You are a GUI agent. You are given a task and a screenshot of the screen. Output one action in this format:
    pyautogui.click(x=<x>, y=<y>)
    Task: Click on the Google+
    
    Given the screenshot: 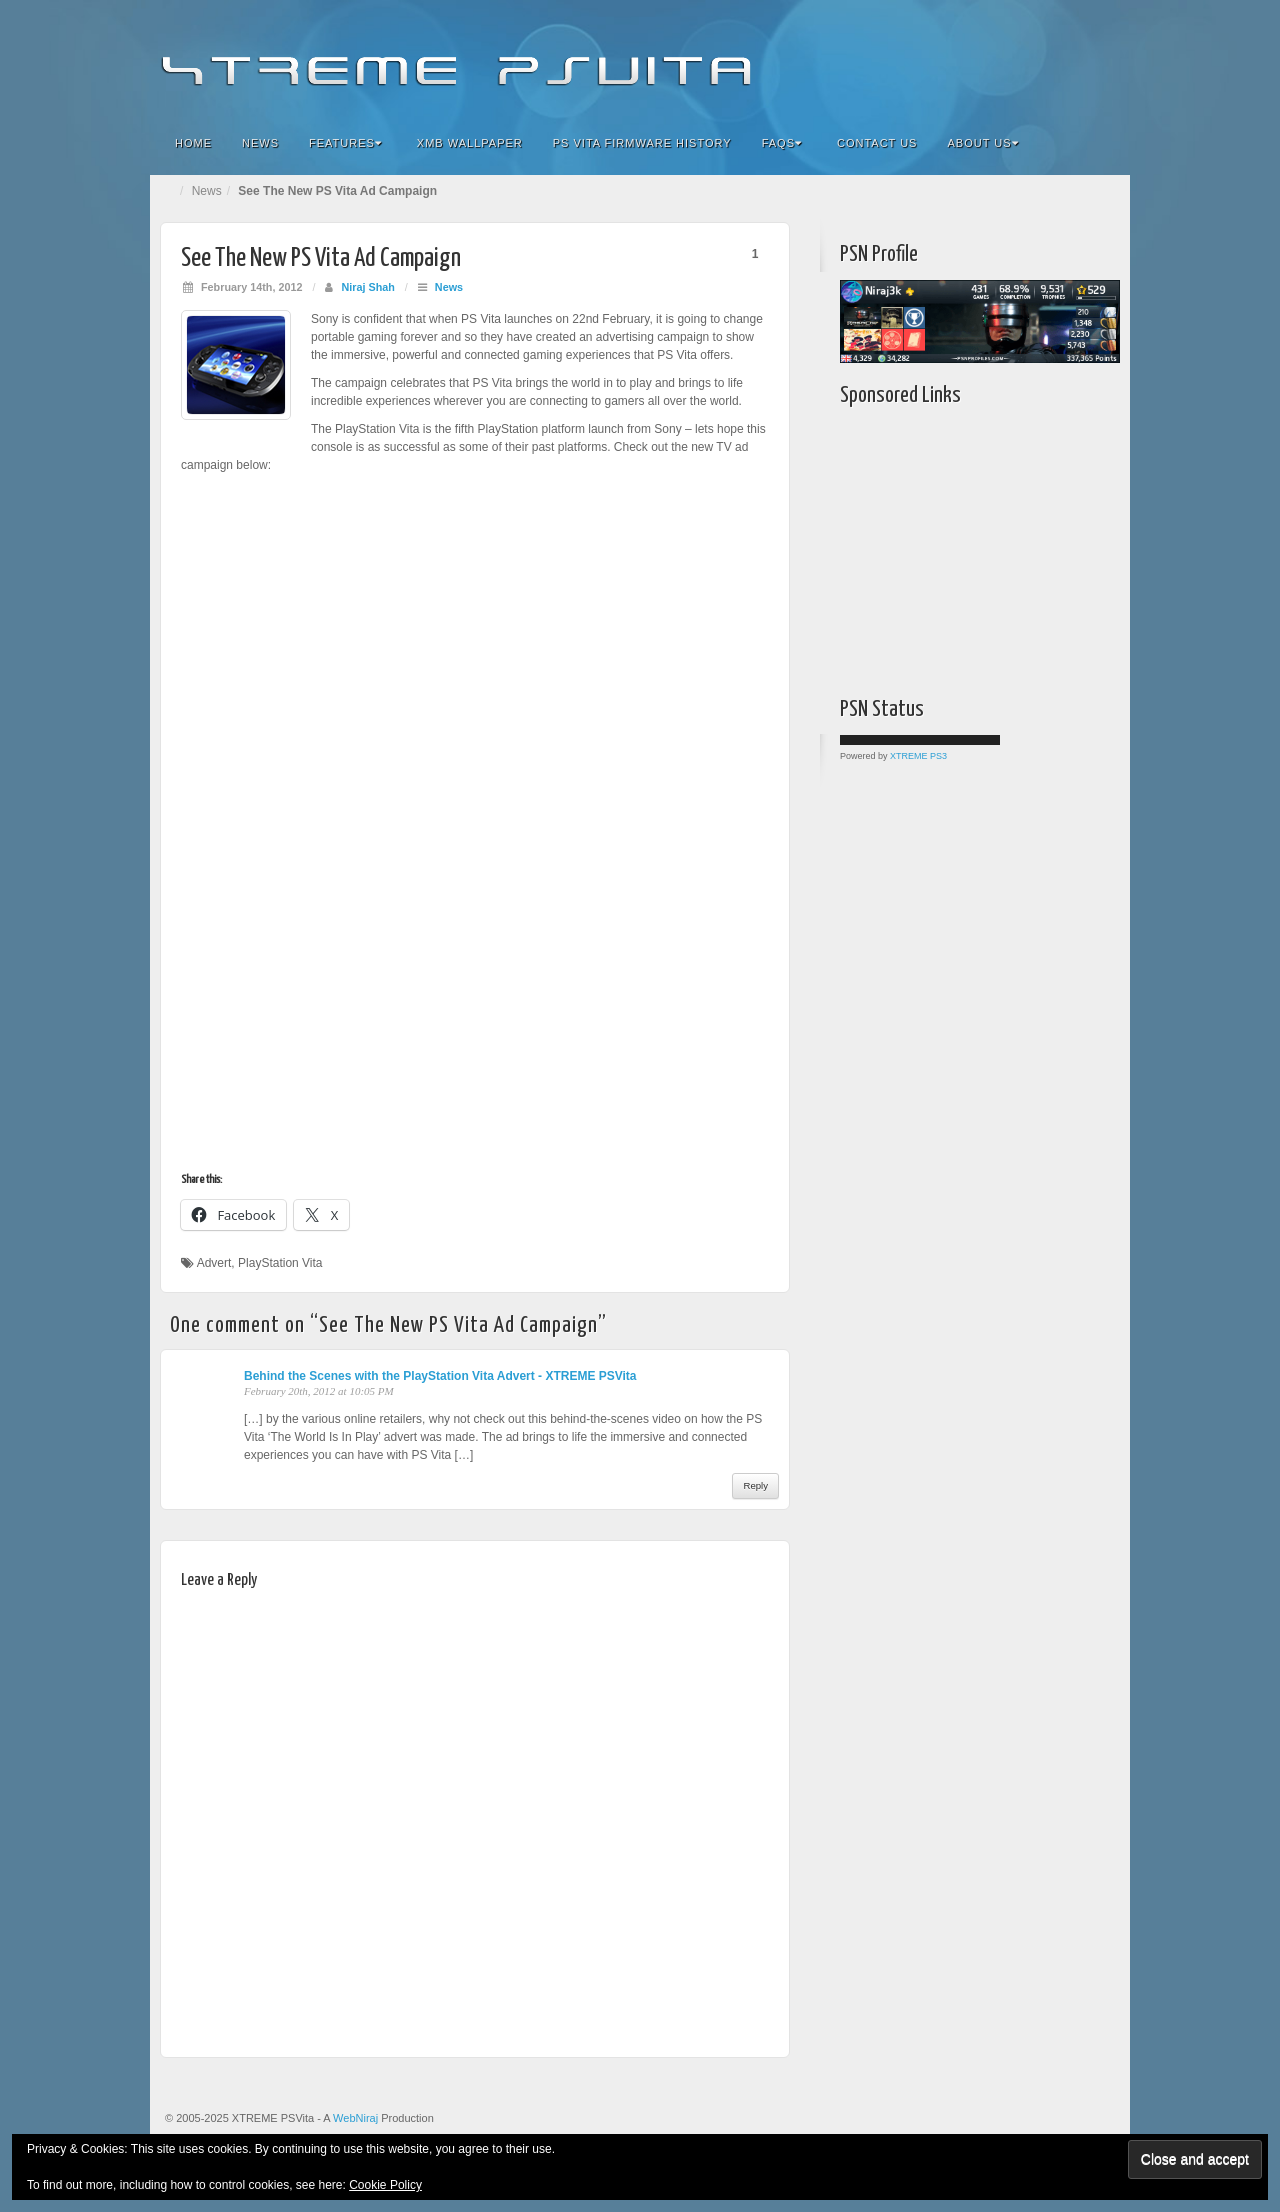 What is the action you would take?
    pyautogui.click(x=1020, y=58)
    